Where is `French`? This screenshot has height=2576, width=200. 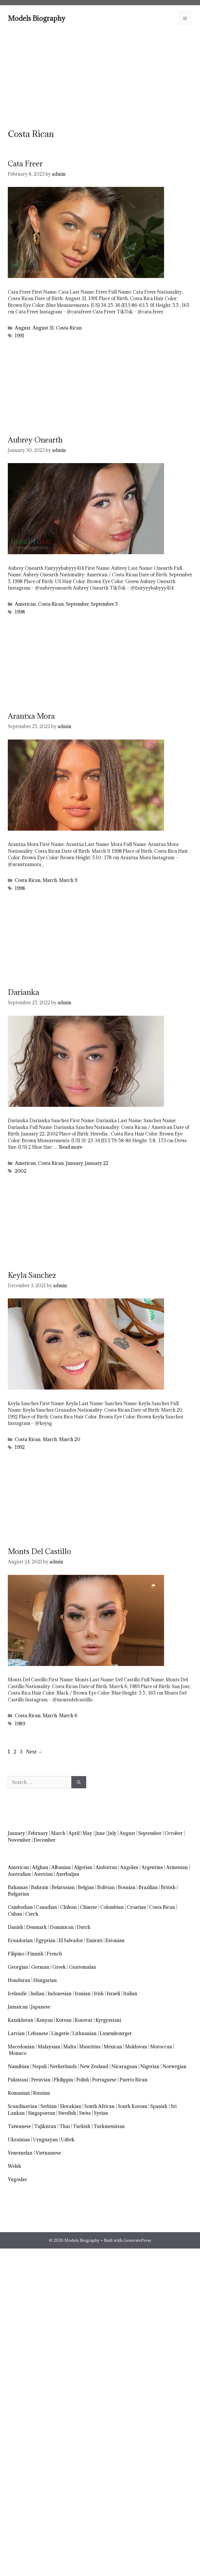
French is located at coordinates (54, 1954).